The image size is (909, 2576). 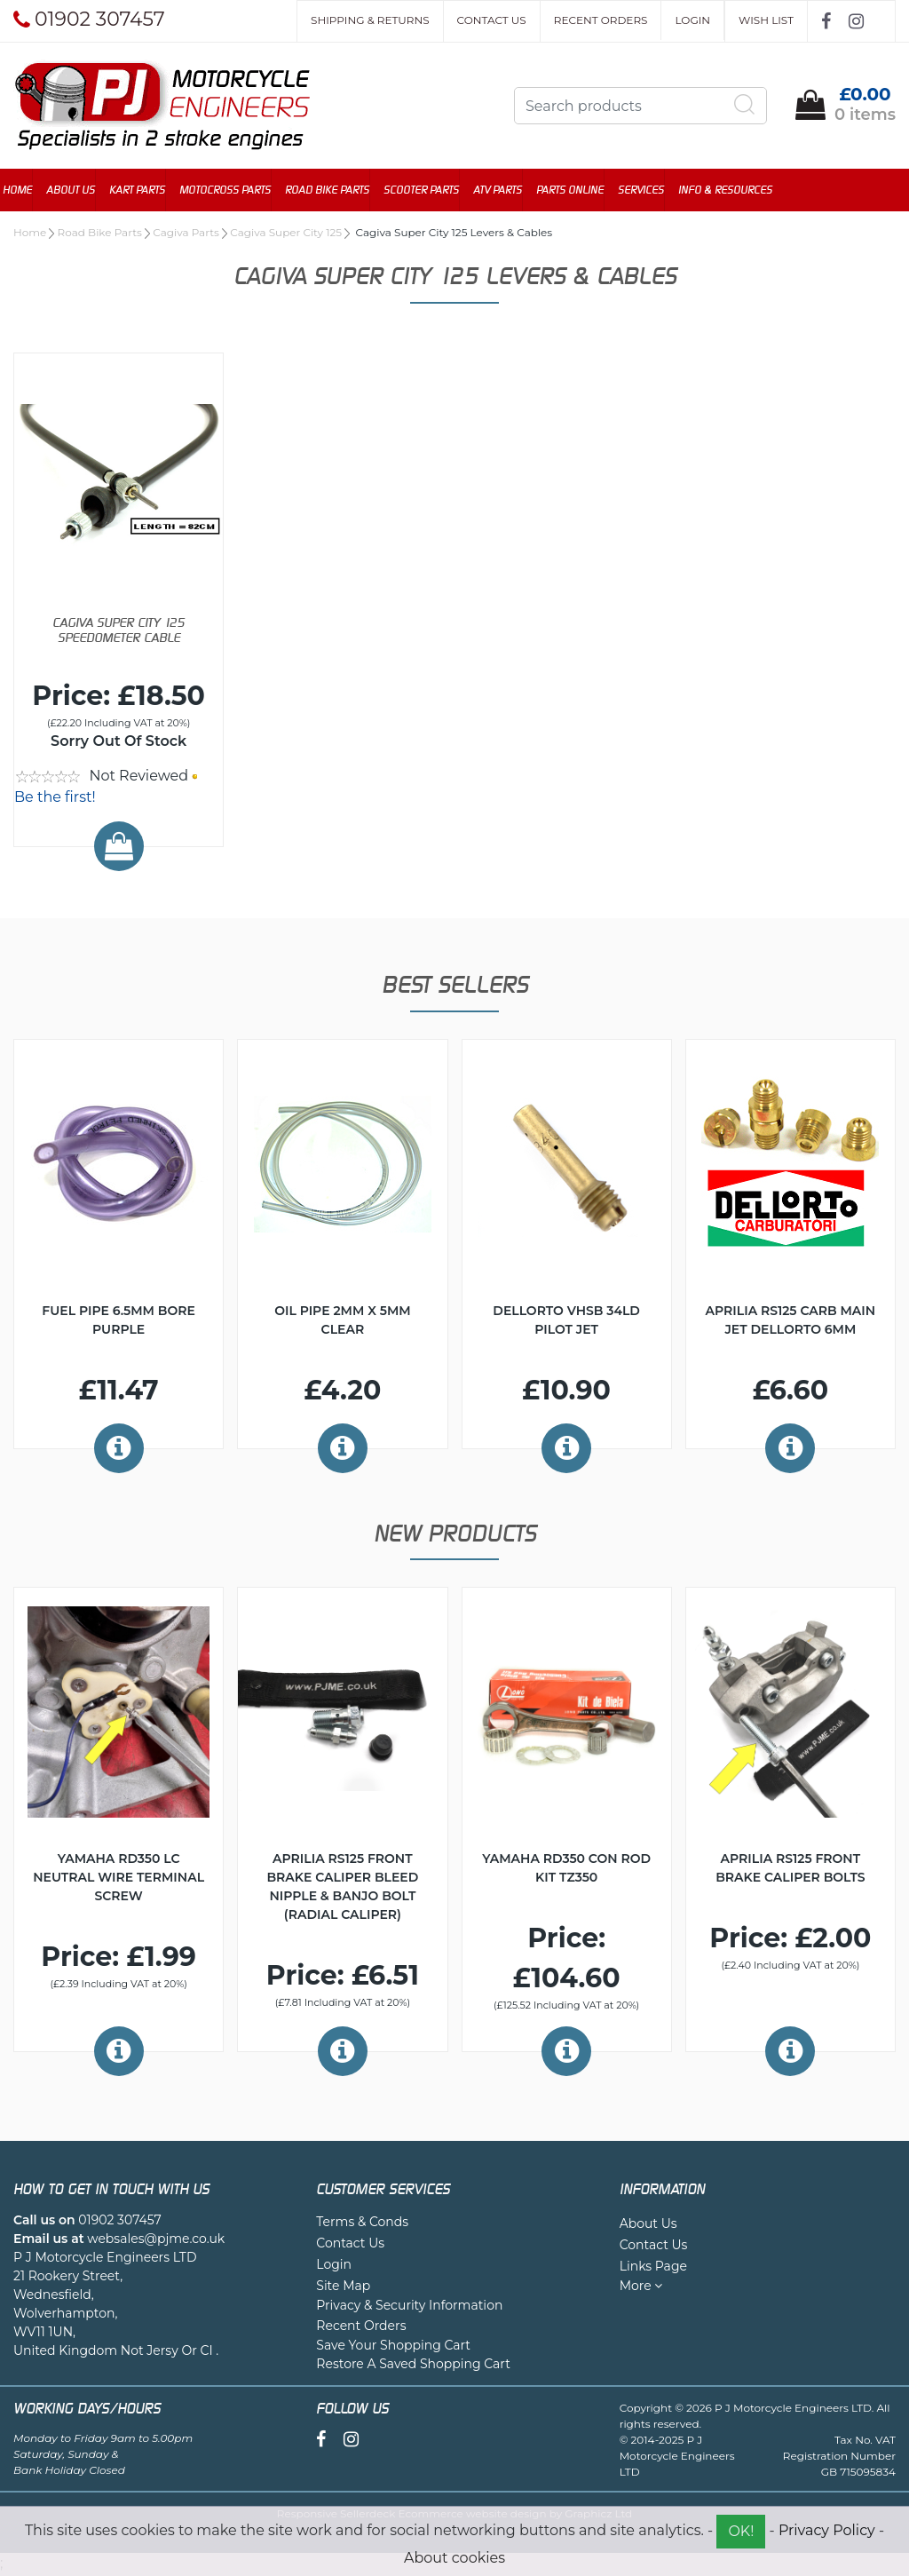 I want to click on Save Your Shopping Cart, so click(x=393, y=2347).